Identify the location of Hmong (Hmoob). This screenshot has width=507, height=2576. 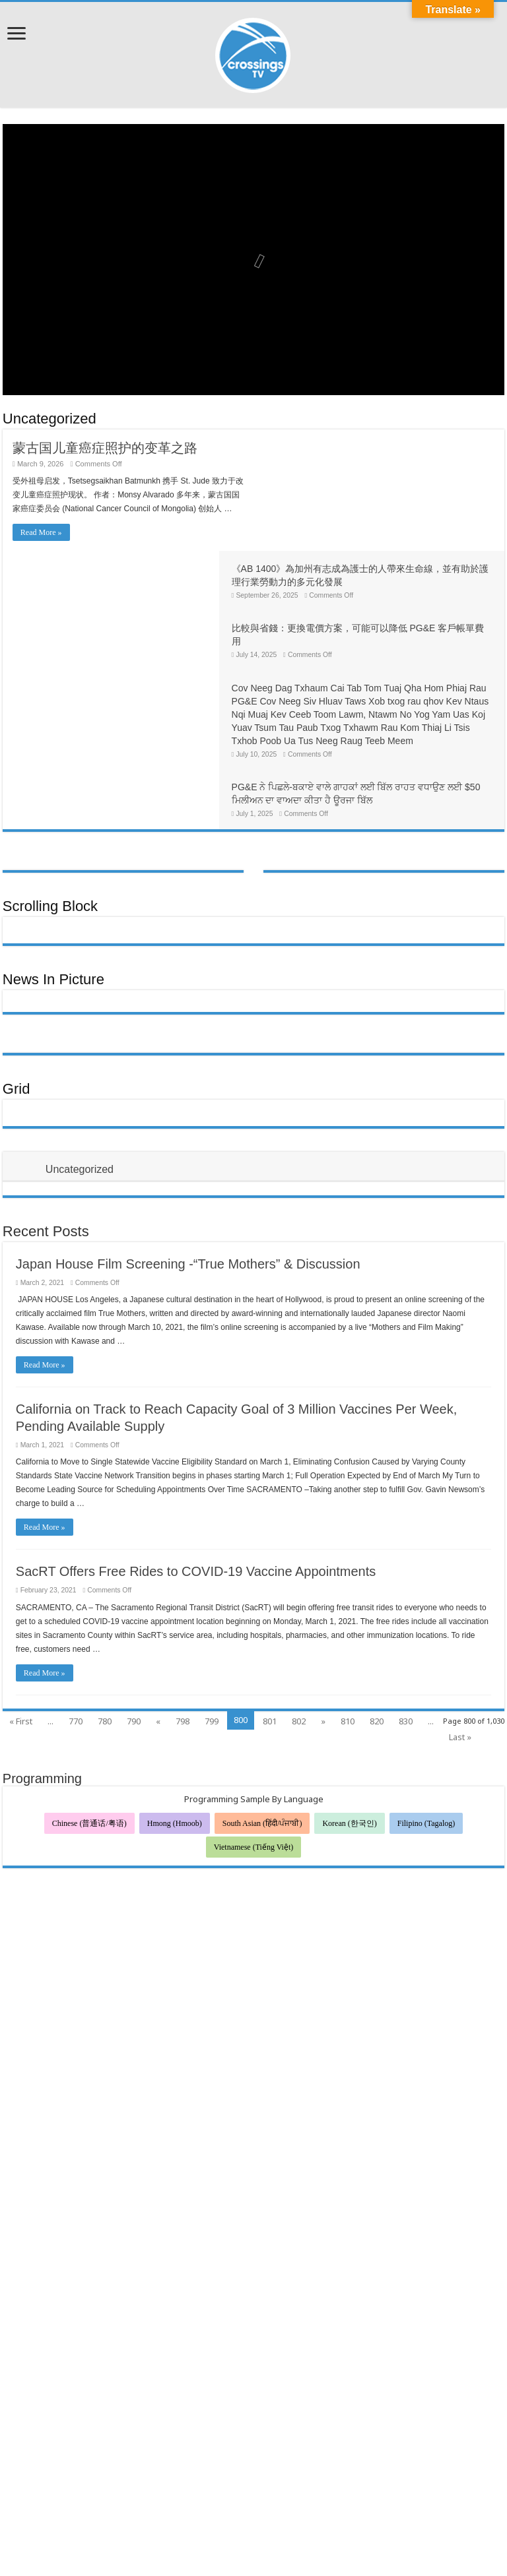
(174, 1720).